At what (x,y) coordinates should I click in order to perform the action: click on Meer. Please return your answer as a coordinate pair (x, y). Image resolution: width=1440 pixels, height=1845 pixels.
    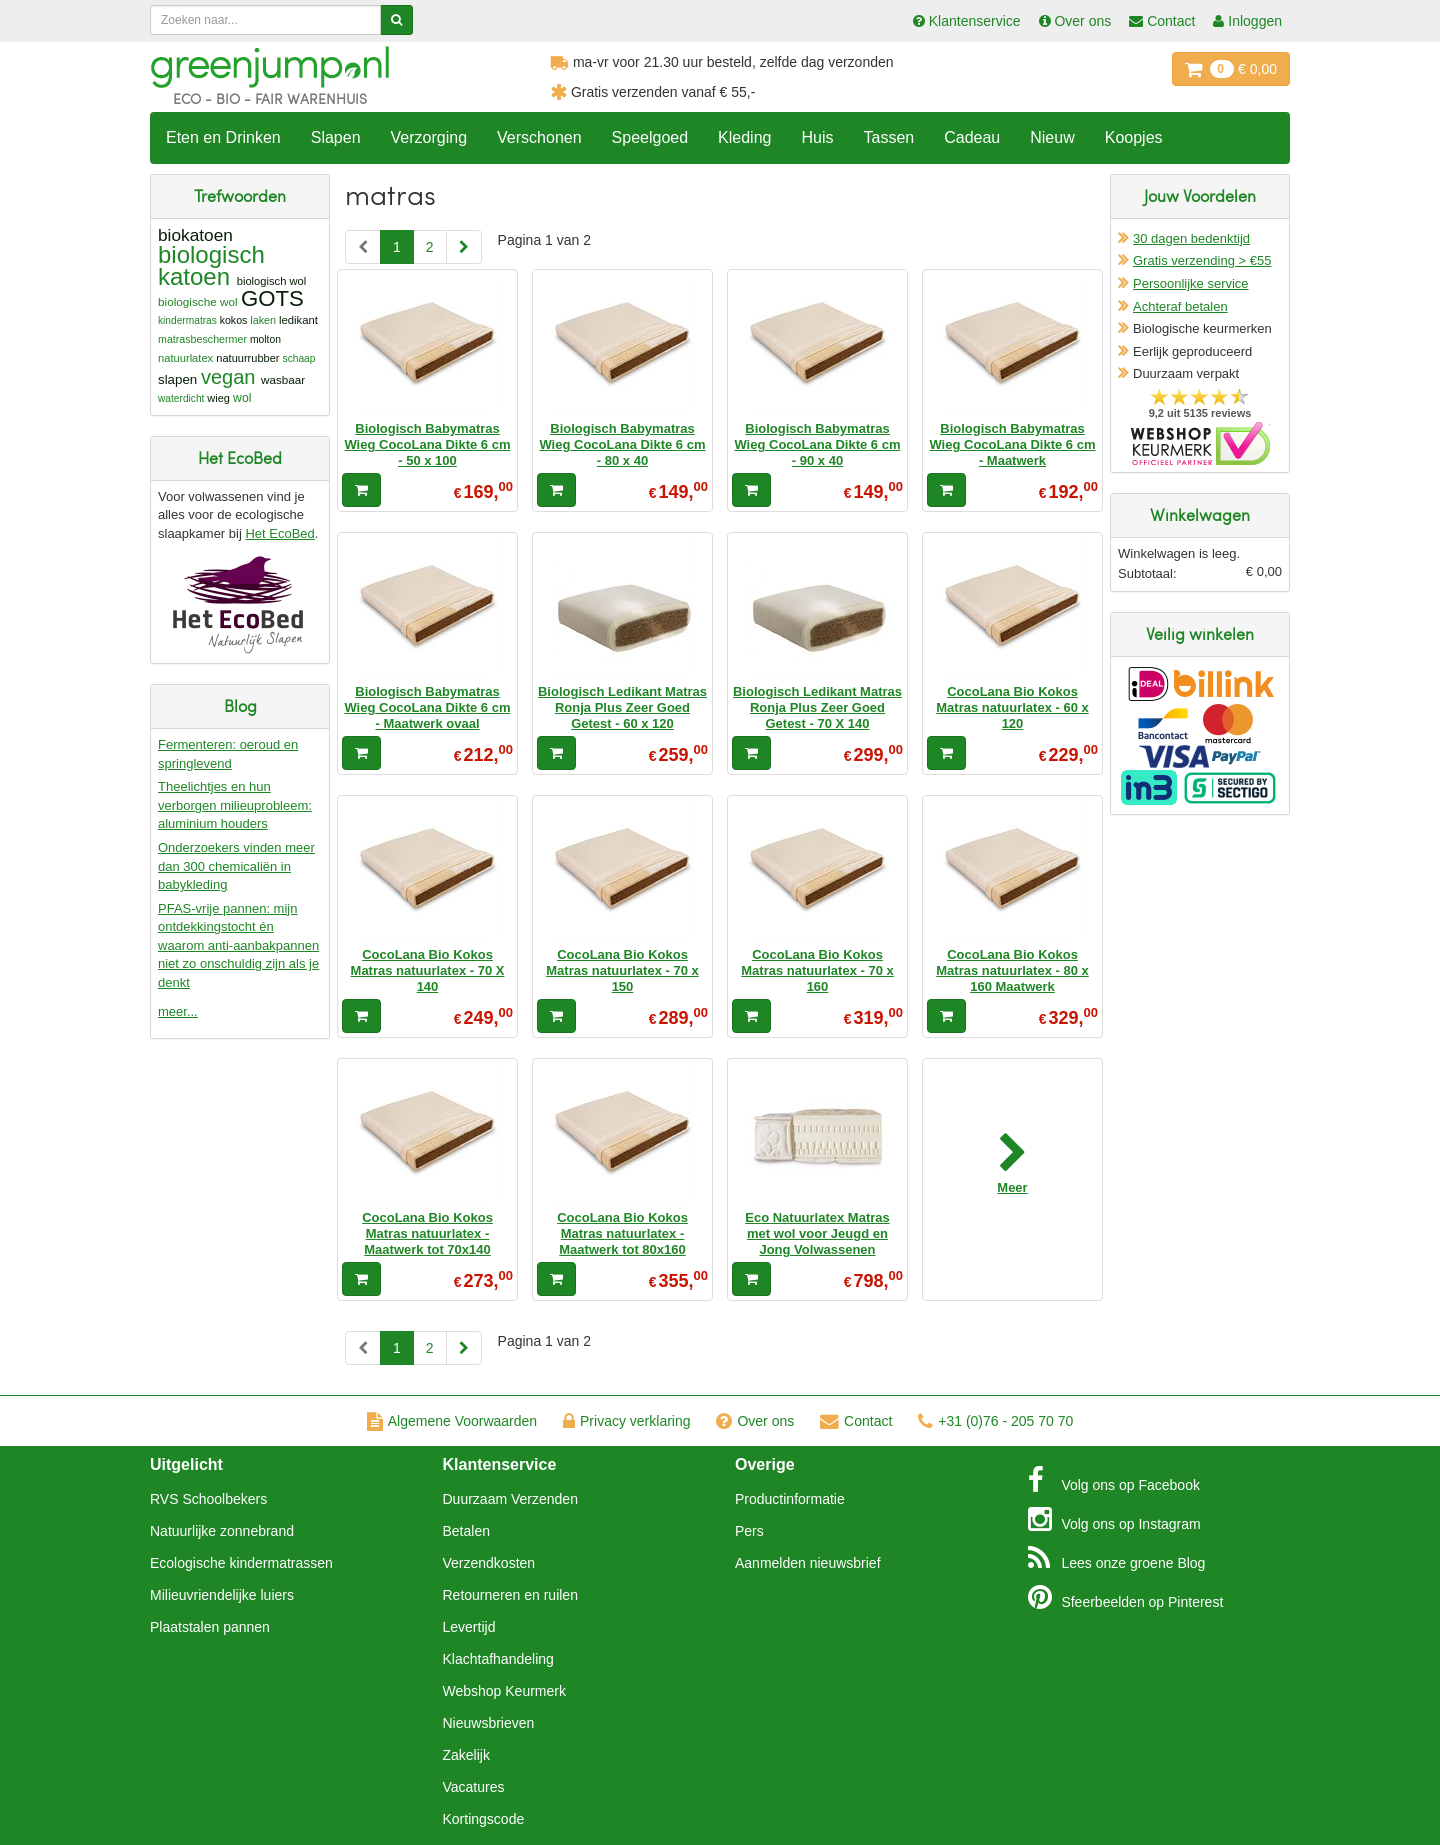
    Looking at the image, I should click on (1012, 1187).